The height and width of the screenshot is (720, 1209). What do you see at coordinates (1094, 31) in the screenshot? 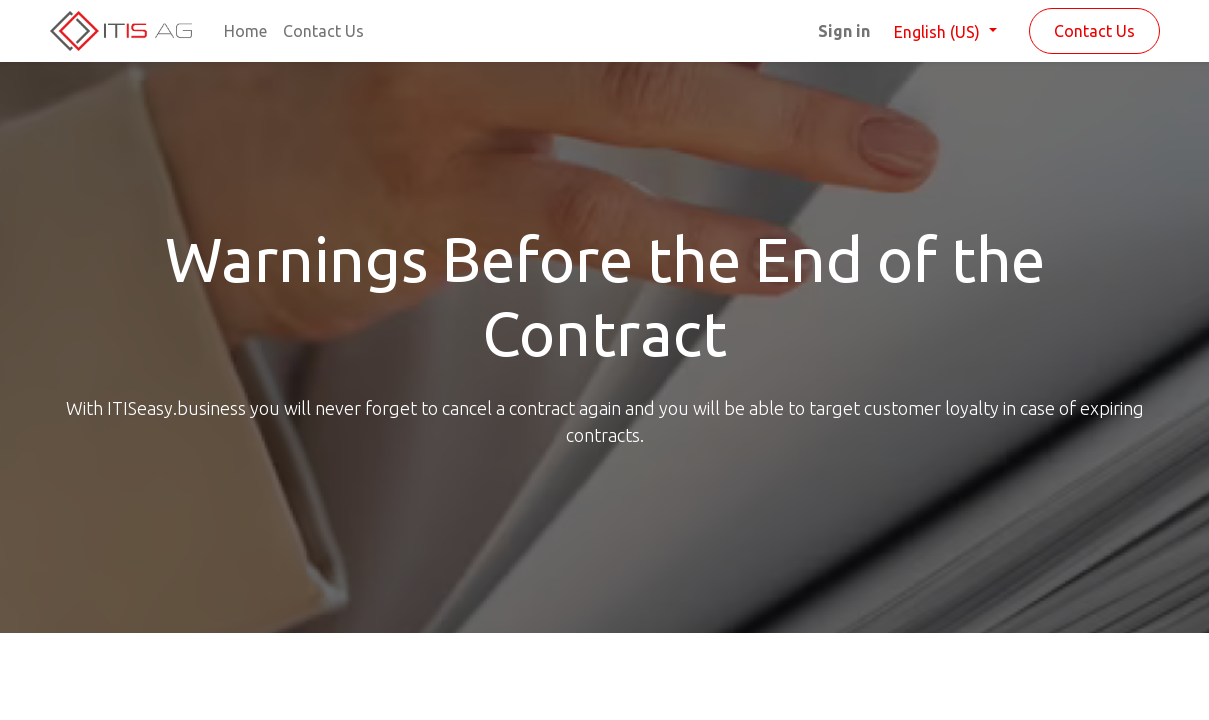
I see `Contact Us` at bounding box center [1094, 31].